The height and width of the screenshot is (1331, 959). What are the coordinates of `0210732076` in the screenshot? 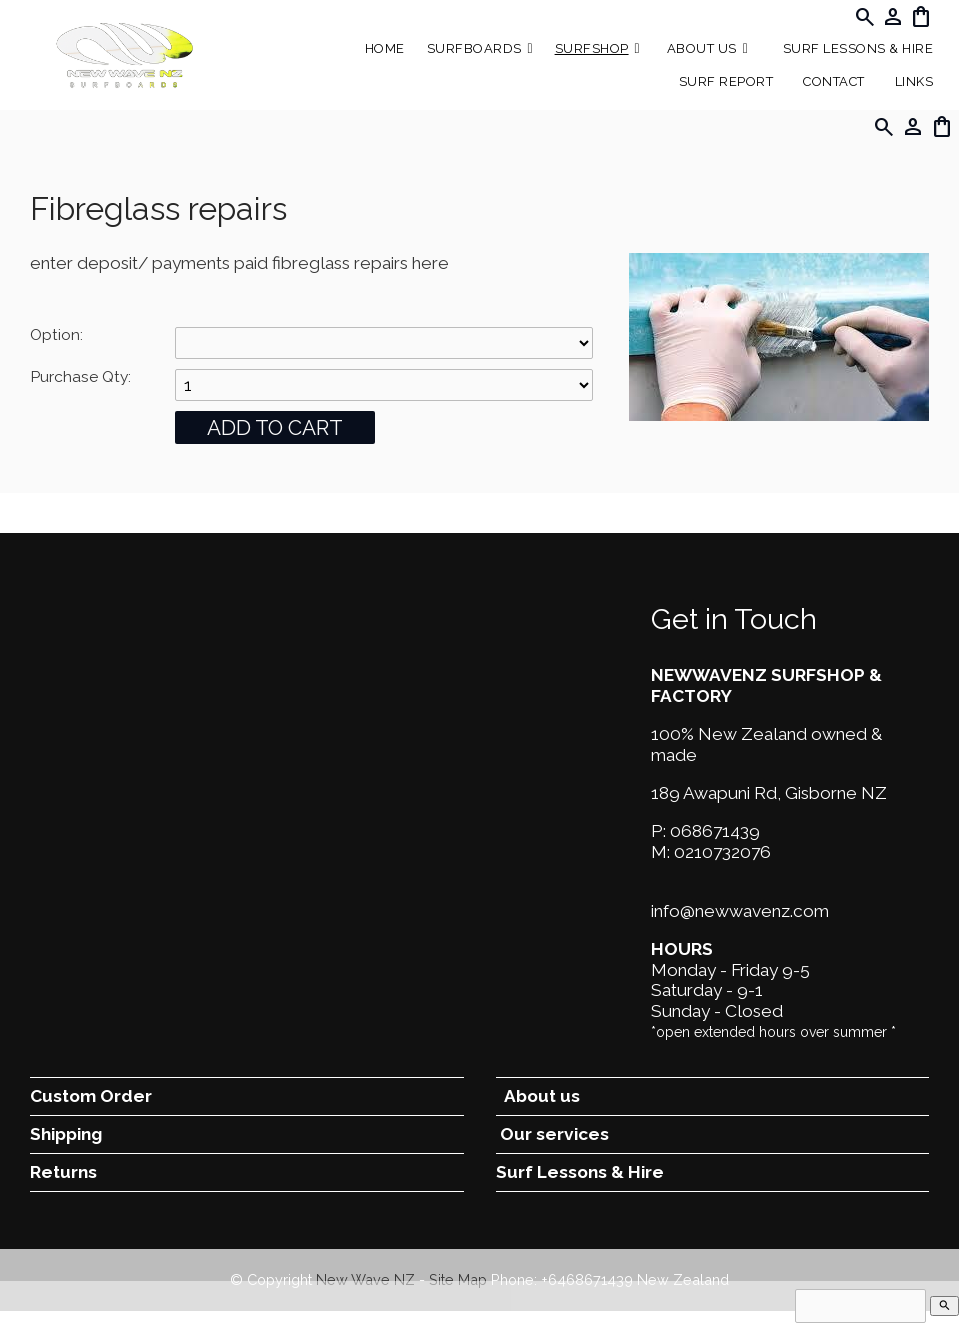 It's located at (722, 852).